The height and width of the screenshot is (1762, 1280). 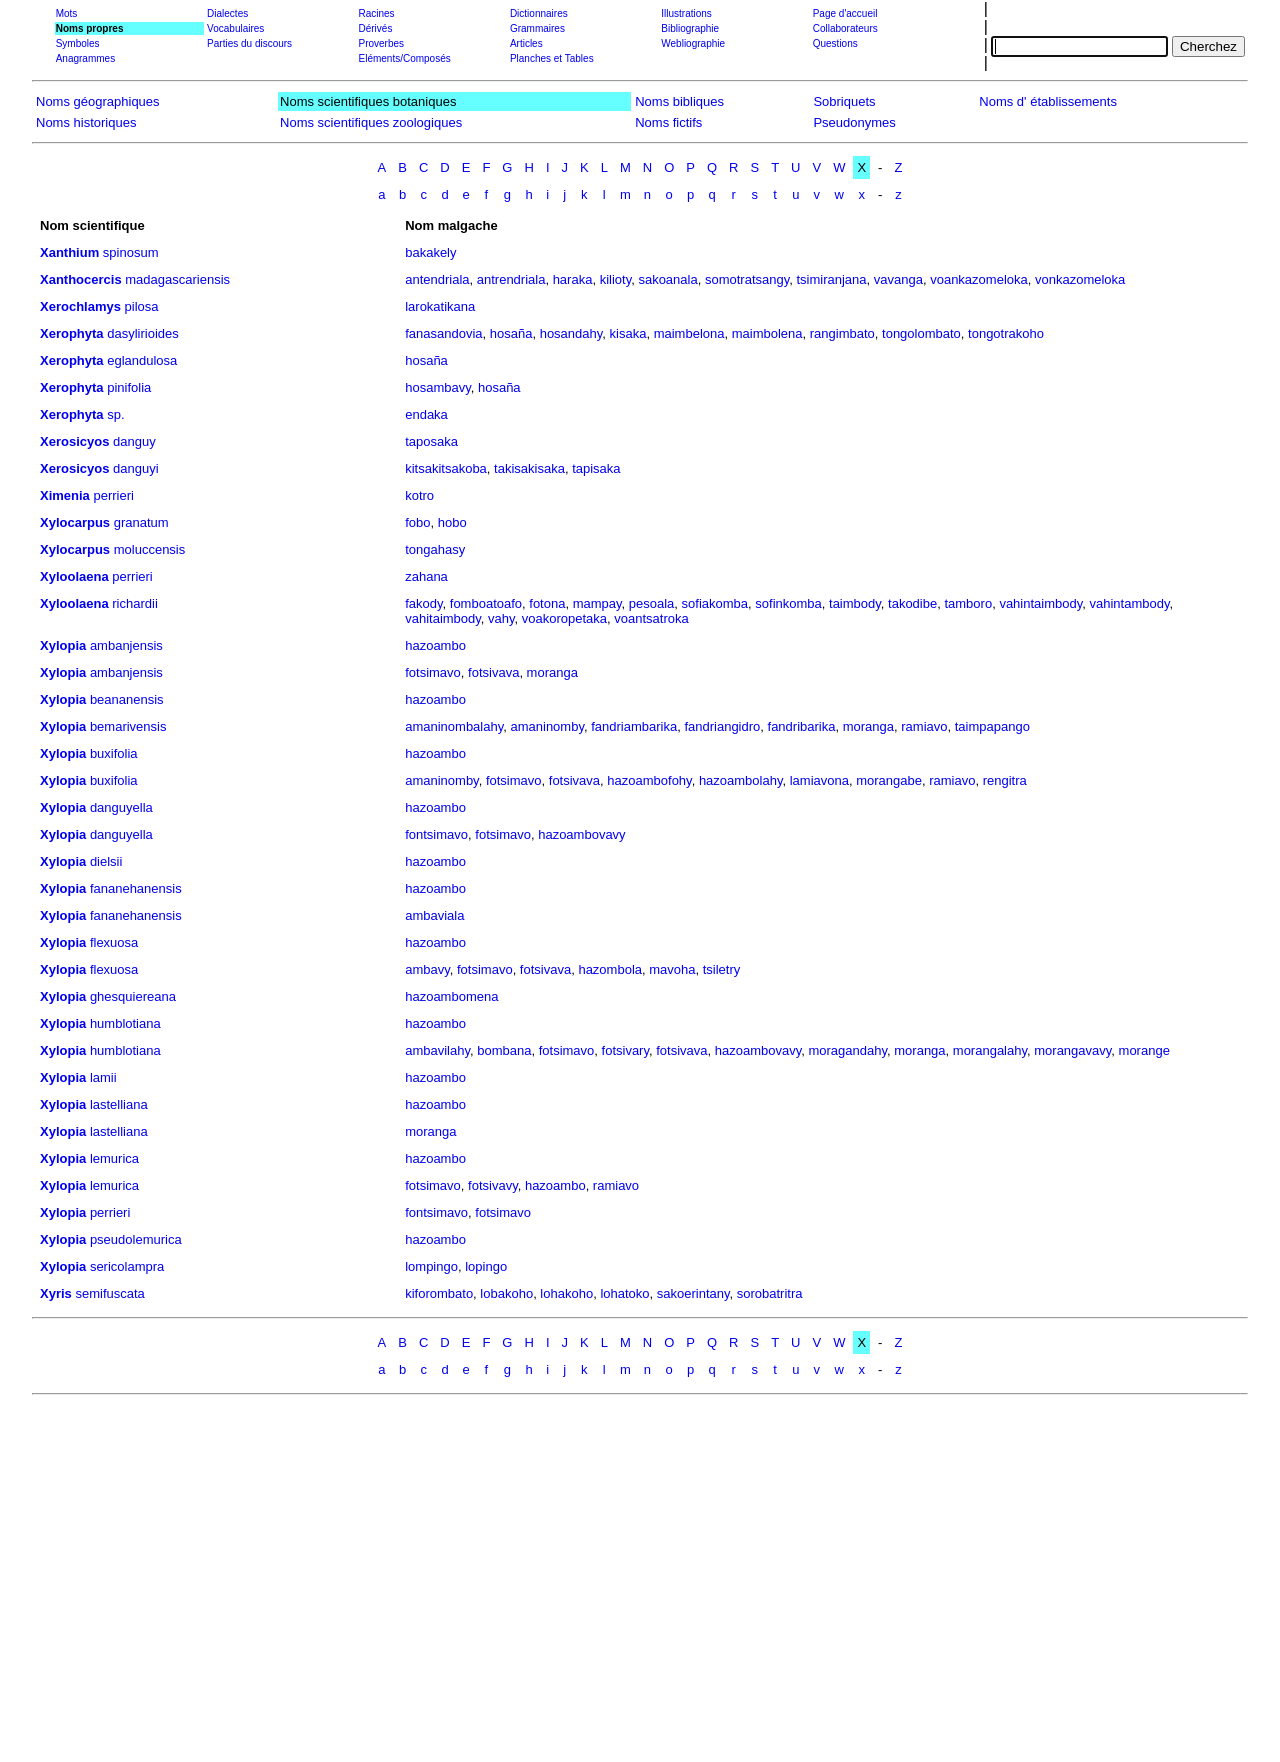 I want to click on sp., so click(x=115, y=414).